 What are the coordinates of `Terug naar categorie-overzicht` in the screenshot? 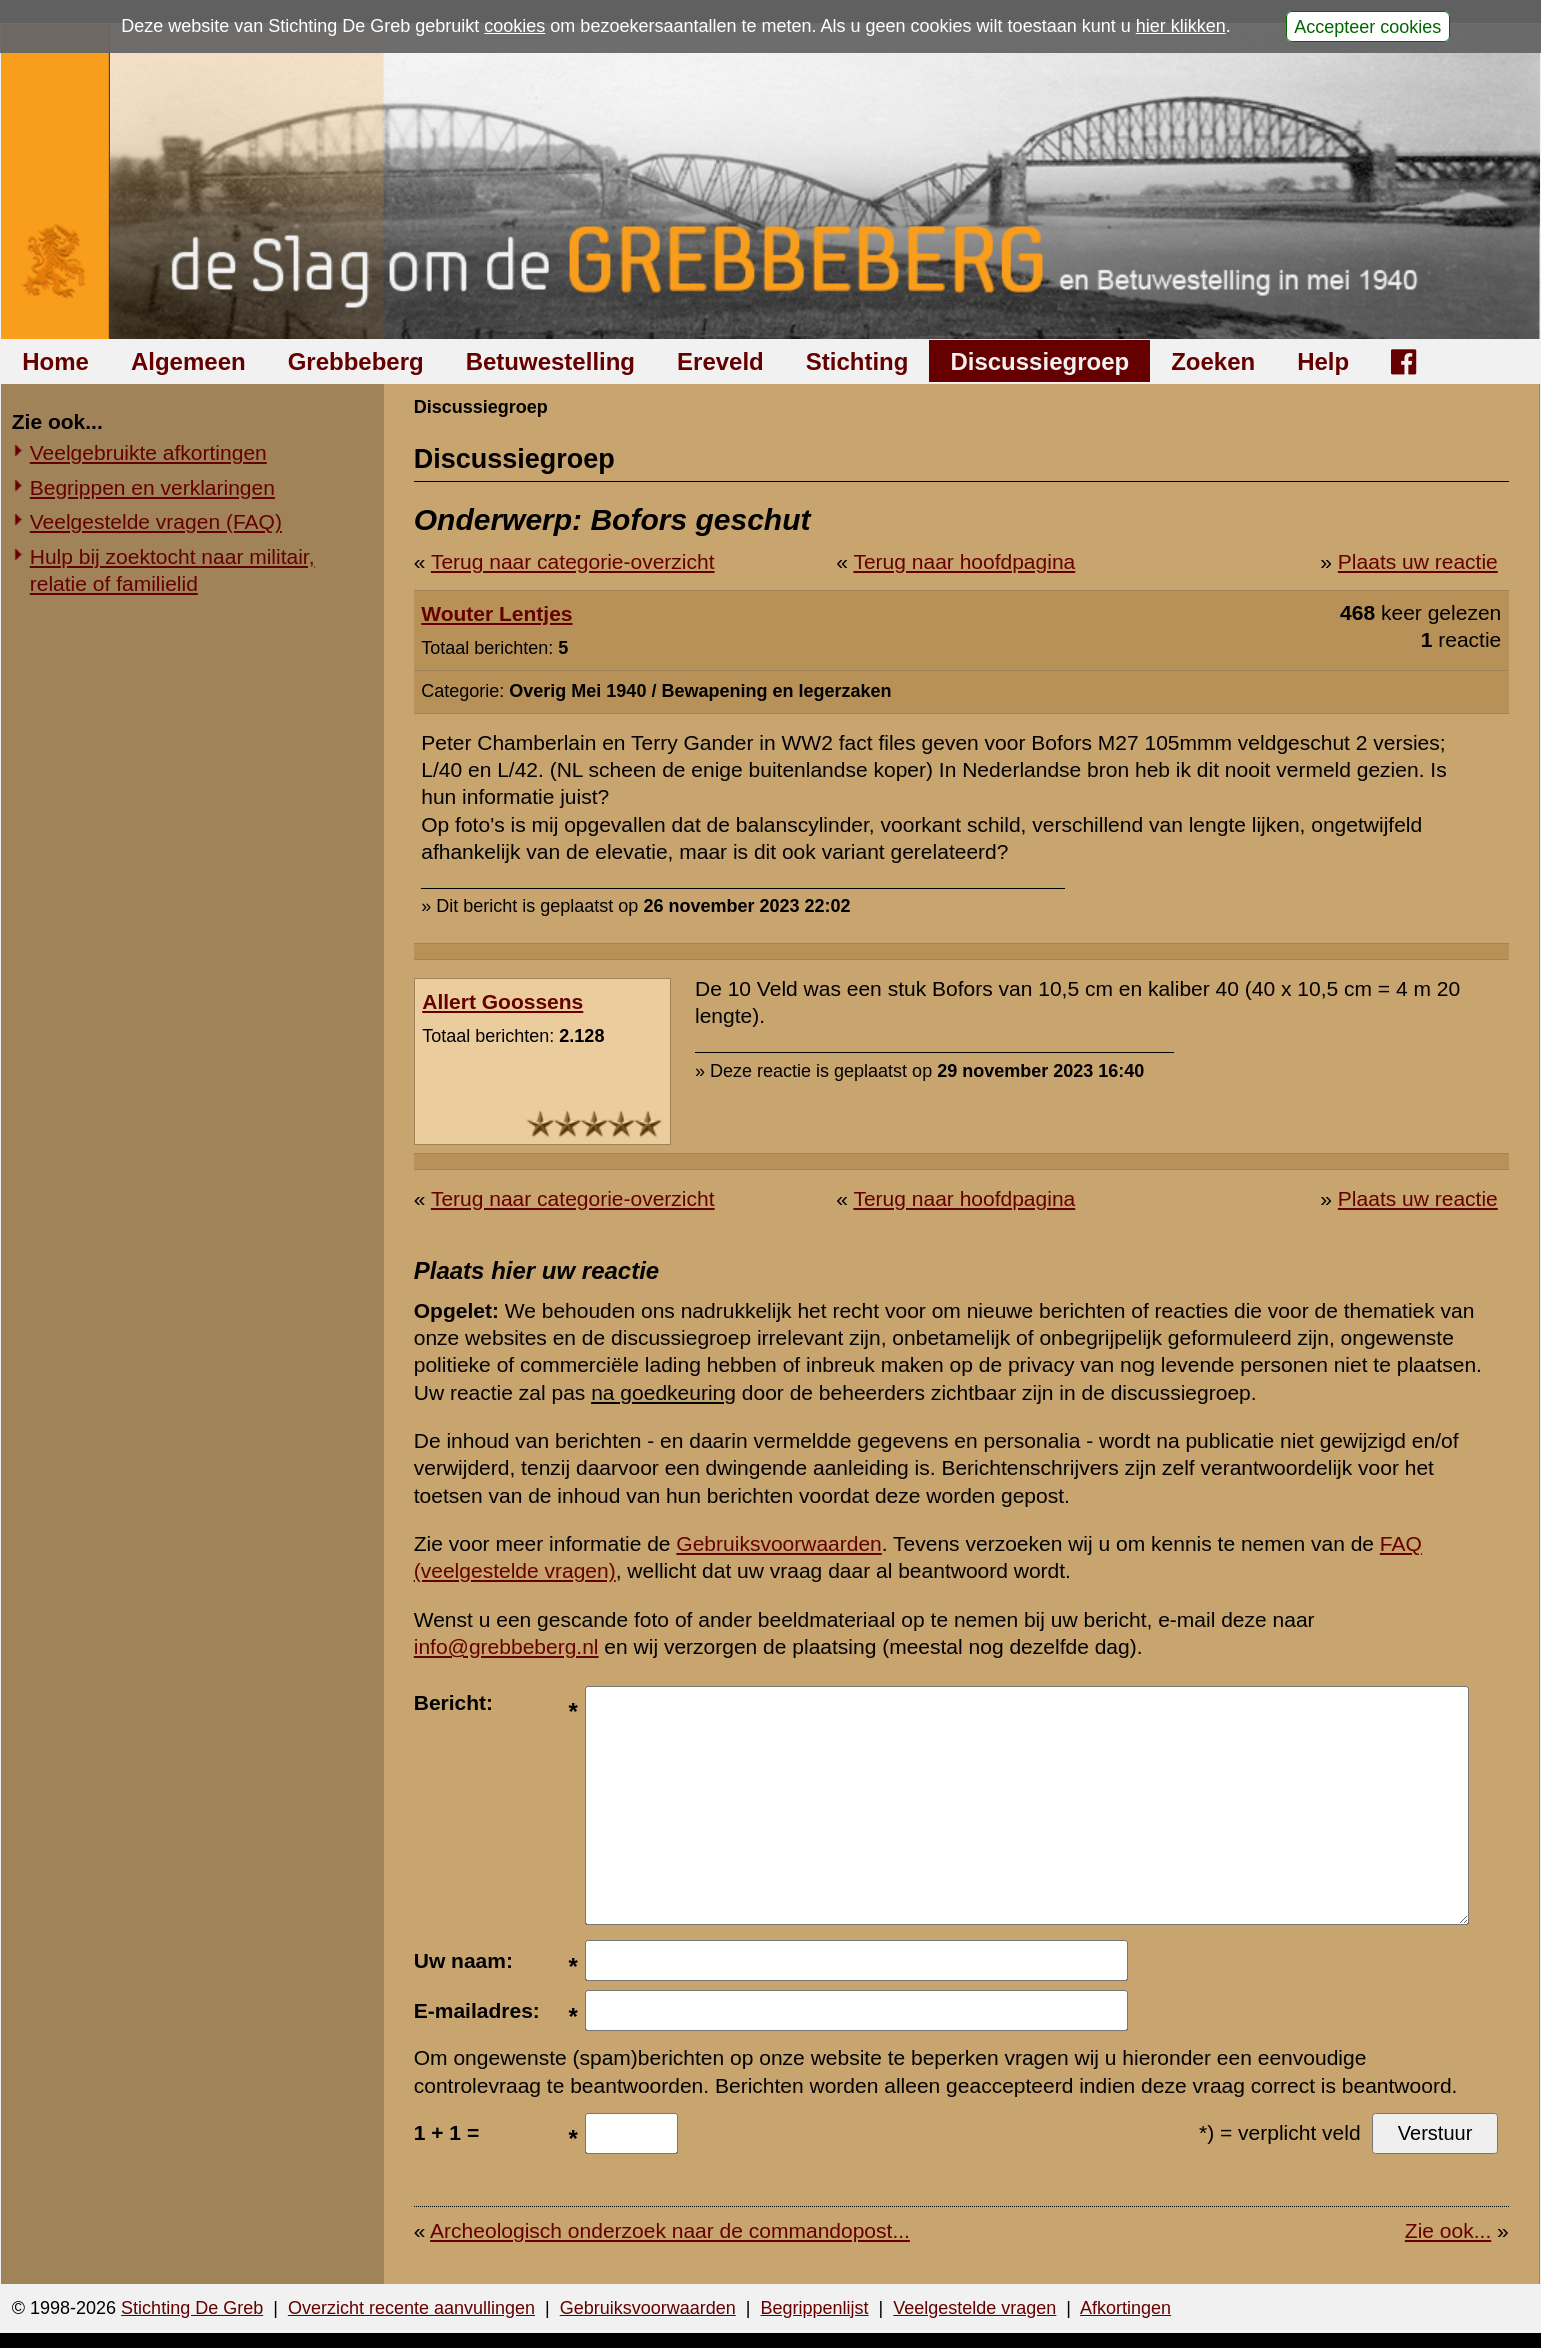 It's located at (573, 561).